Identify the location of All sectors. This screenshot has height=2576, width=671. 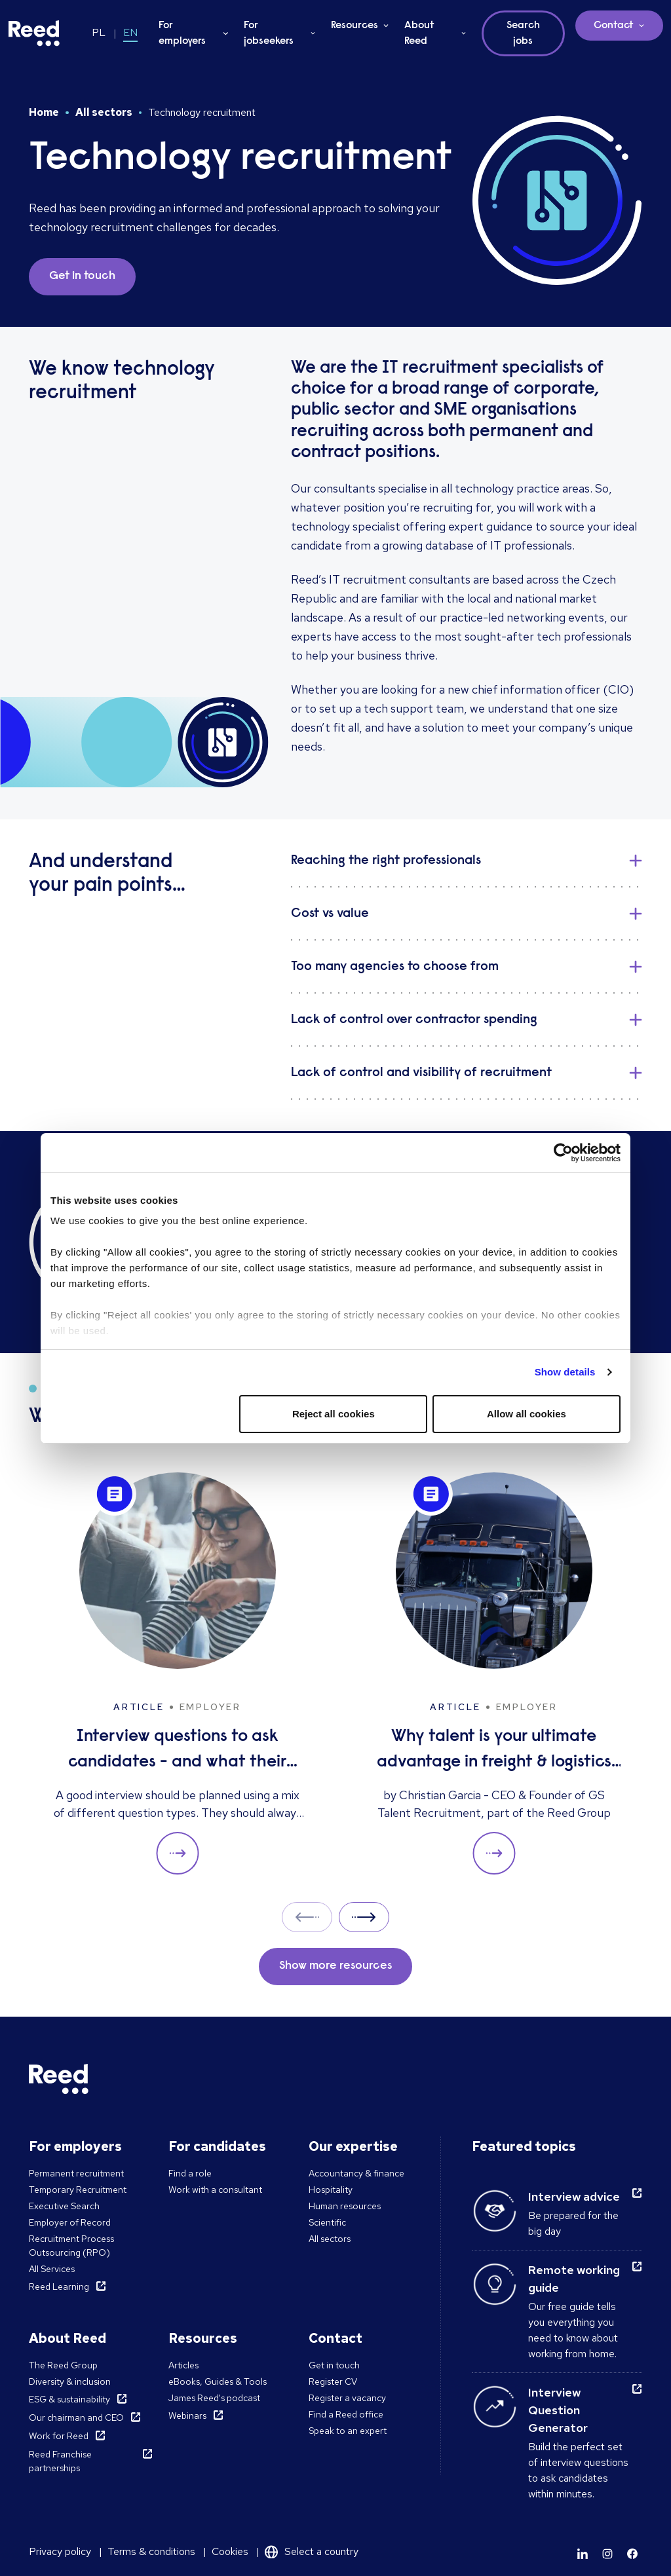
(103, 112).